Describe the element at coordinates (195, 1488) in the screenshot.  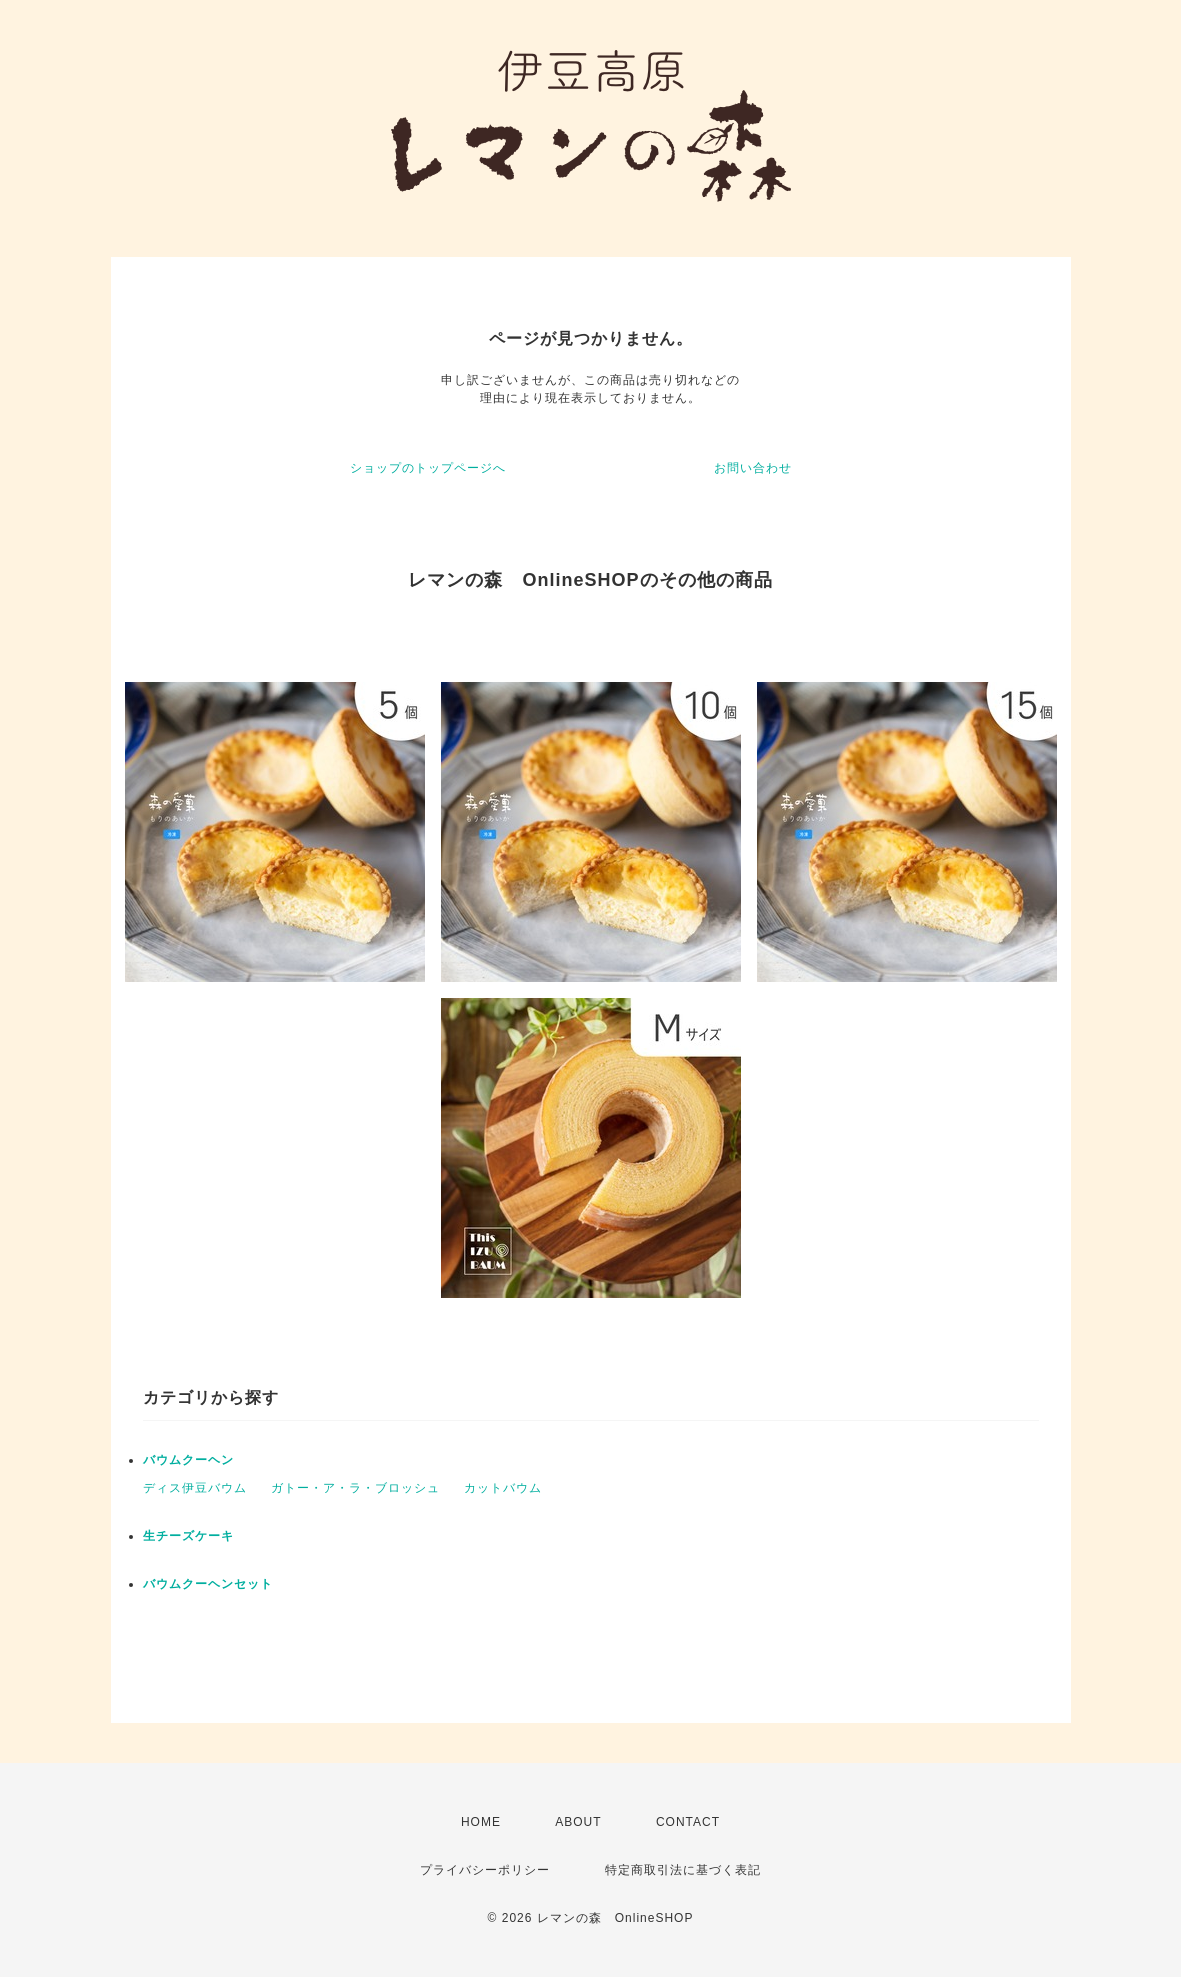
I see `ディス伊豆バウム` at that location.